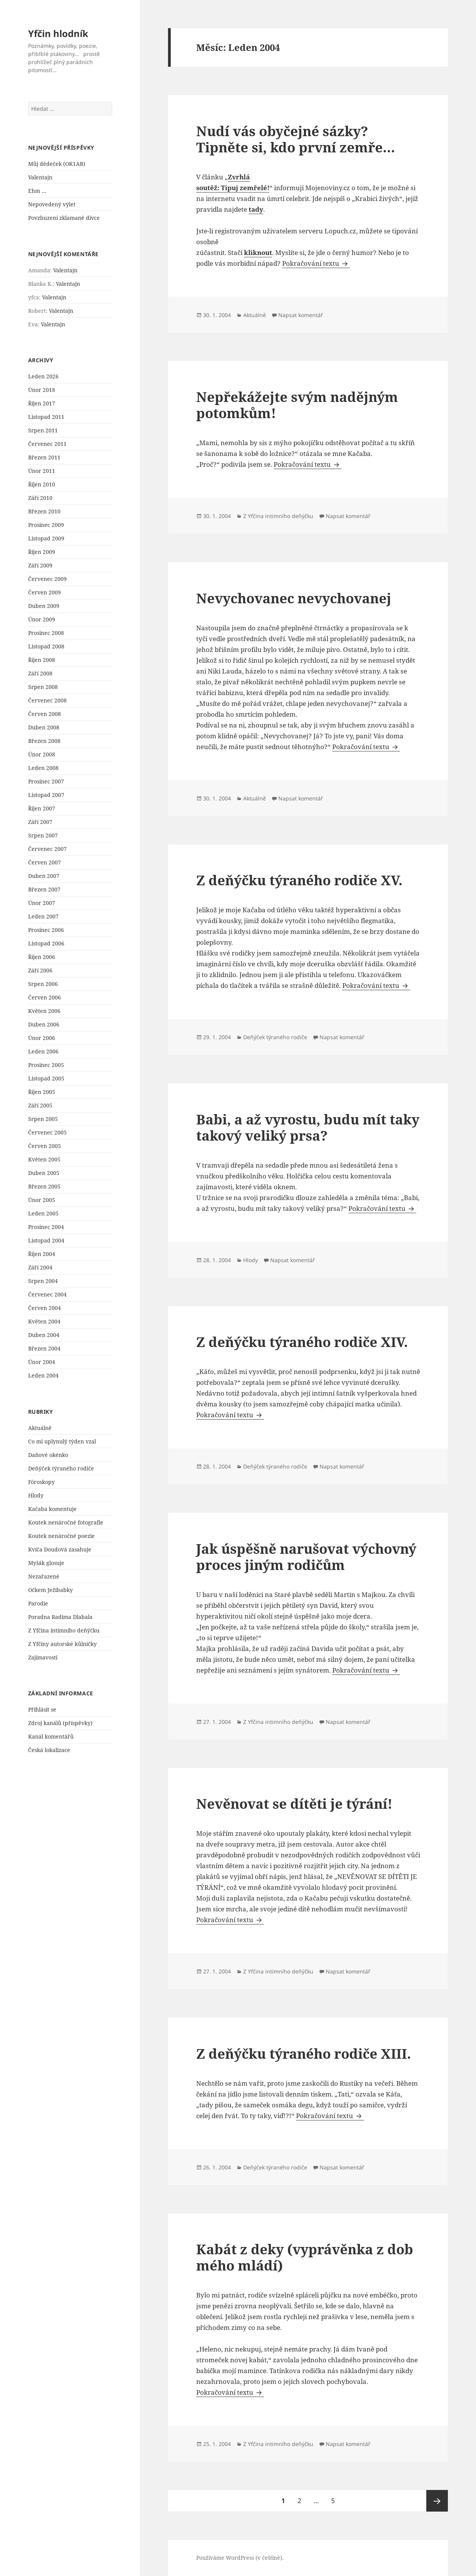  I want to click on Hlody, so click(36, 1495).